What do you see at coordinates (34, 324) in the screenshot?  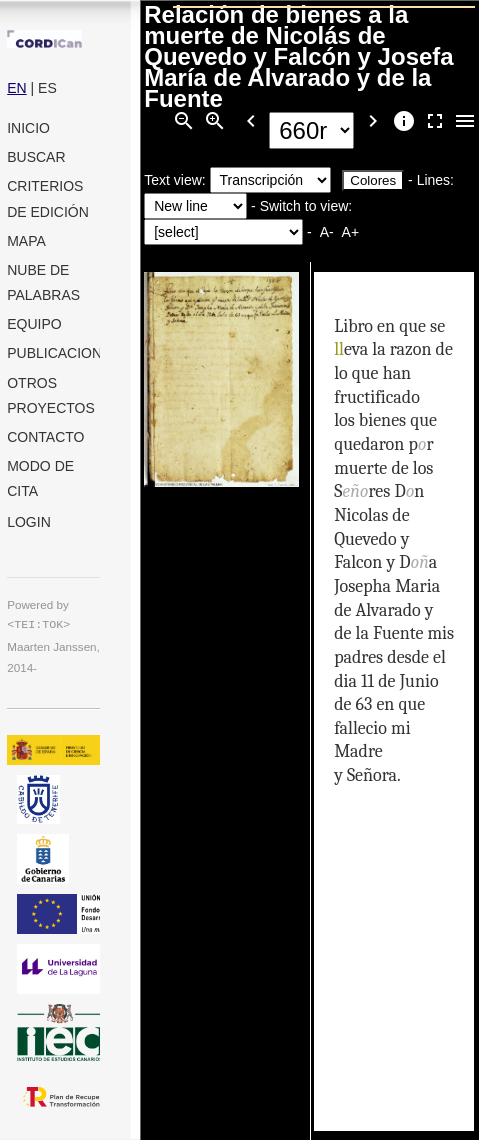 I see `Equipo` at bounding box center [34, 324].